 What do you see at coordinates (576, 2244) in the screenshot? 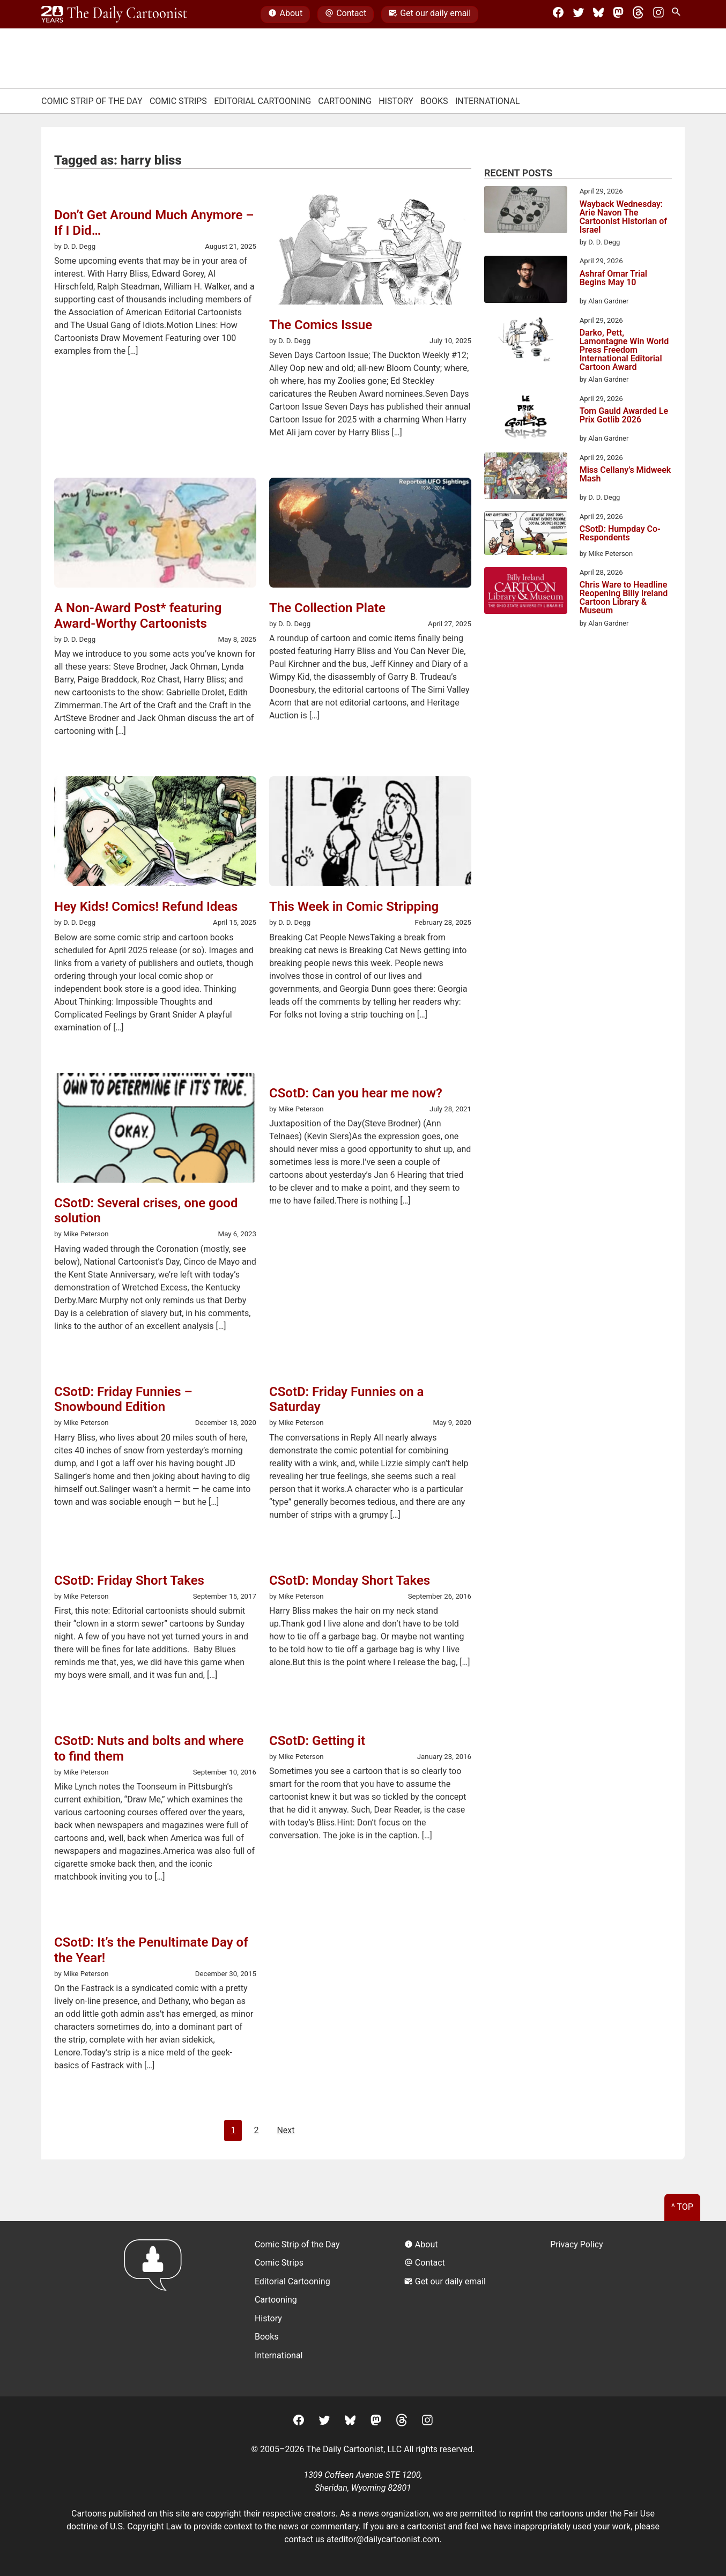
I see `Privacy Policy` at bounding box center [576, 2244].